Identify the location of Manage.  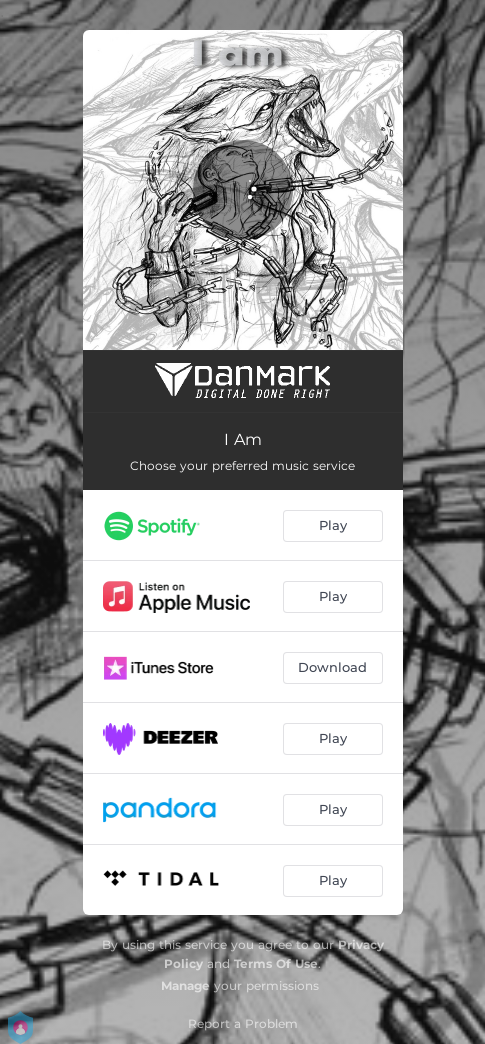
(185, 985).